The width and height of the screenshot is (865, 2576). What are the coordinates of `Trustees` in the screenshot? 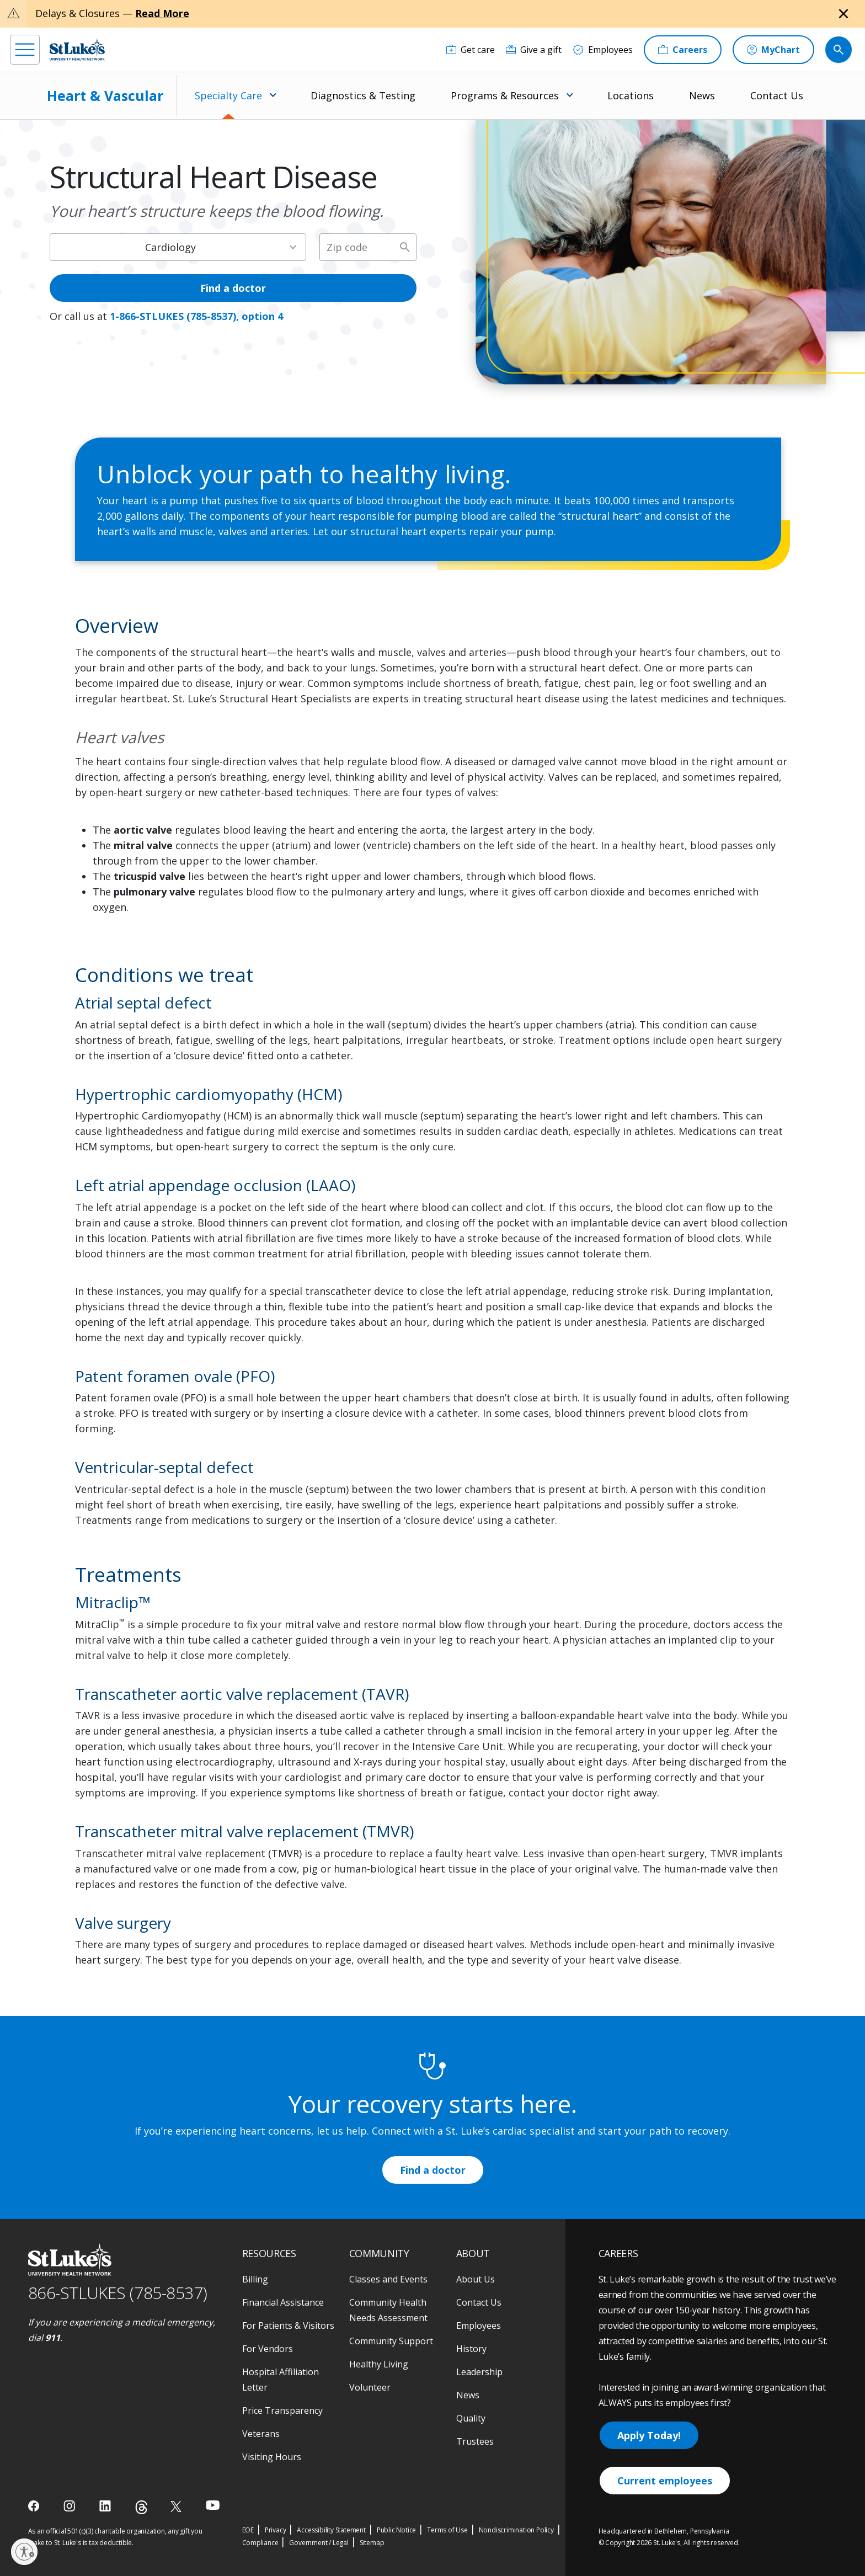 It's located at (475, 2441).